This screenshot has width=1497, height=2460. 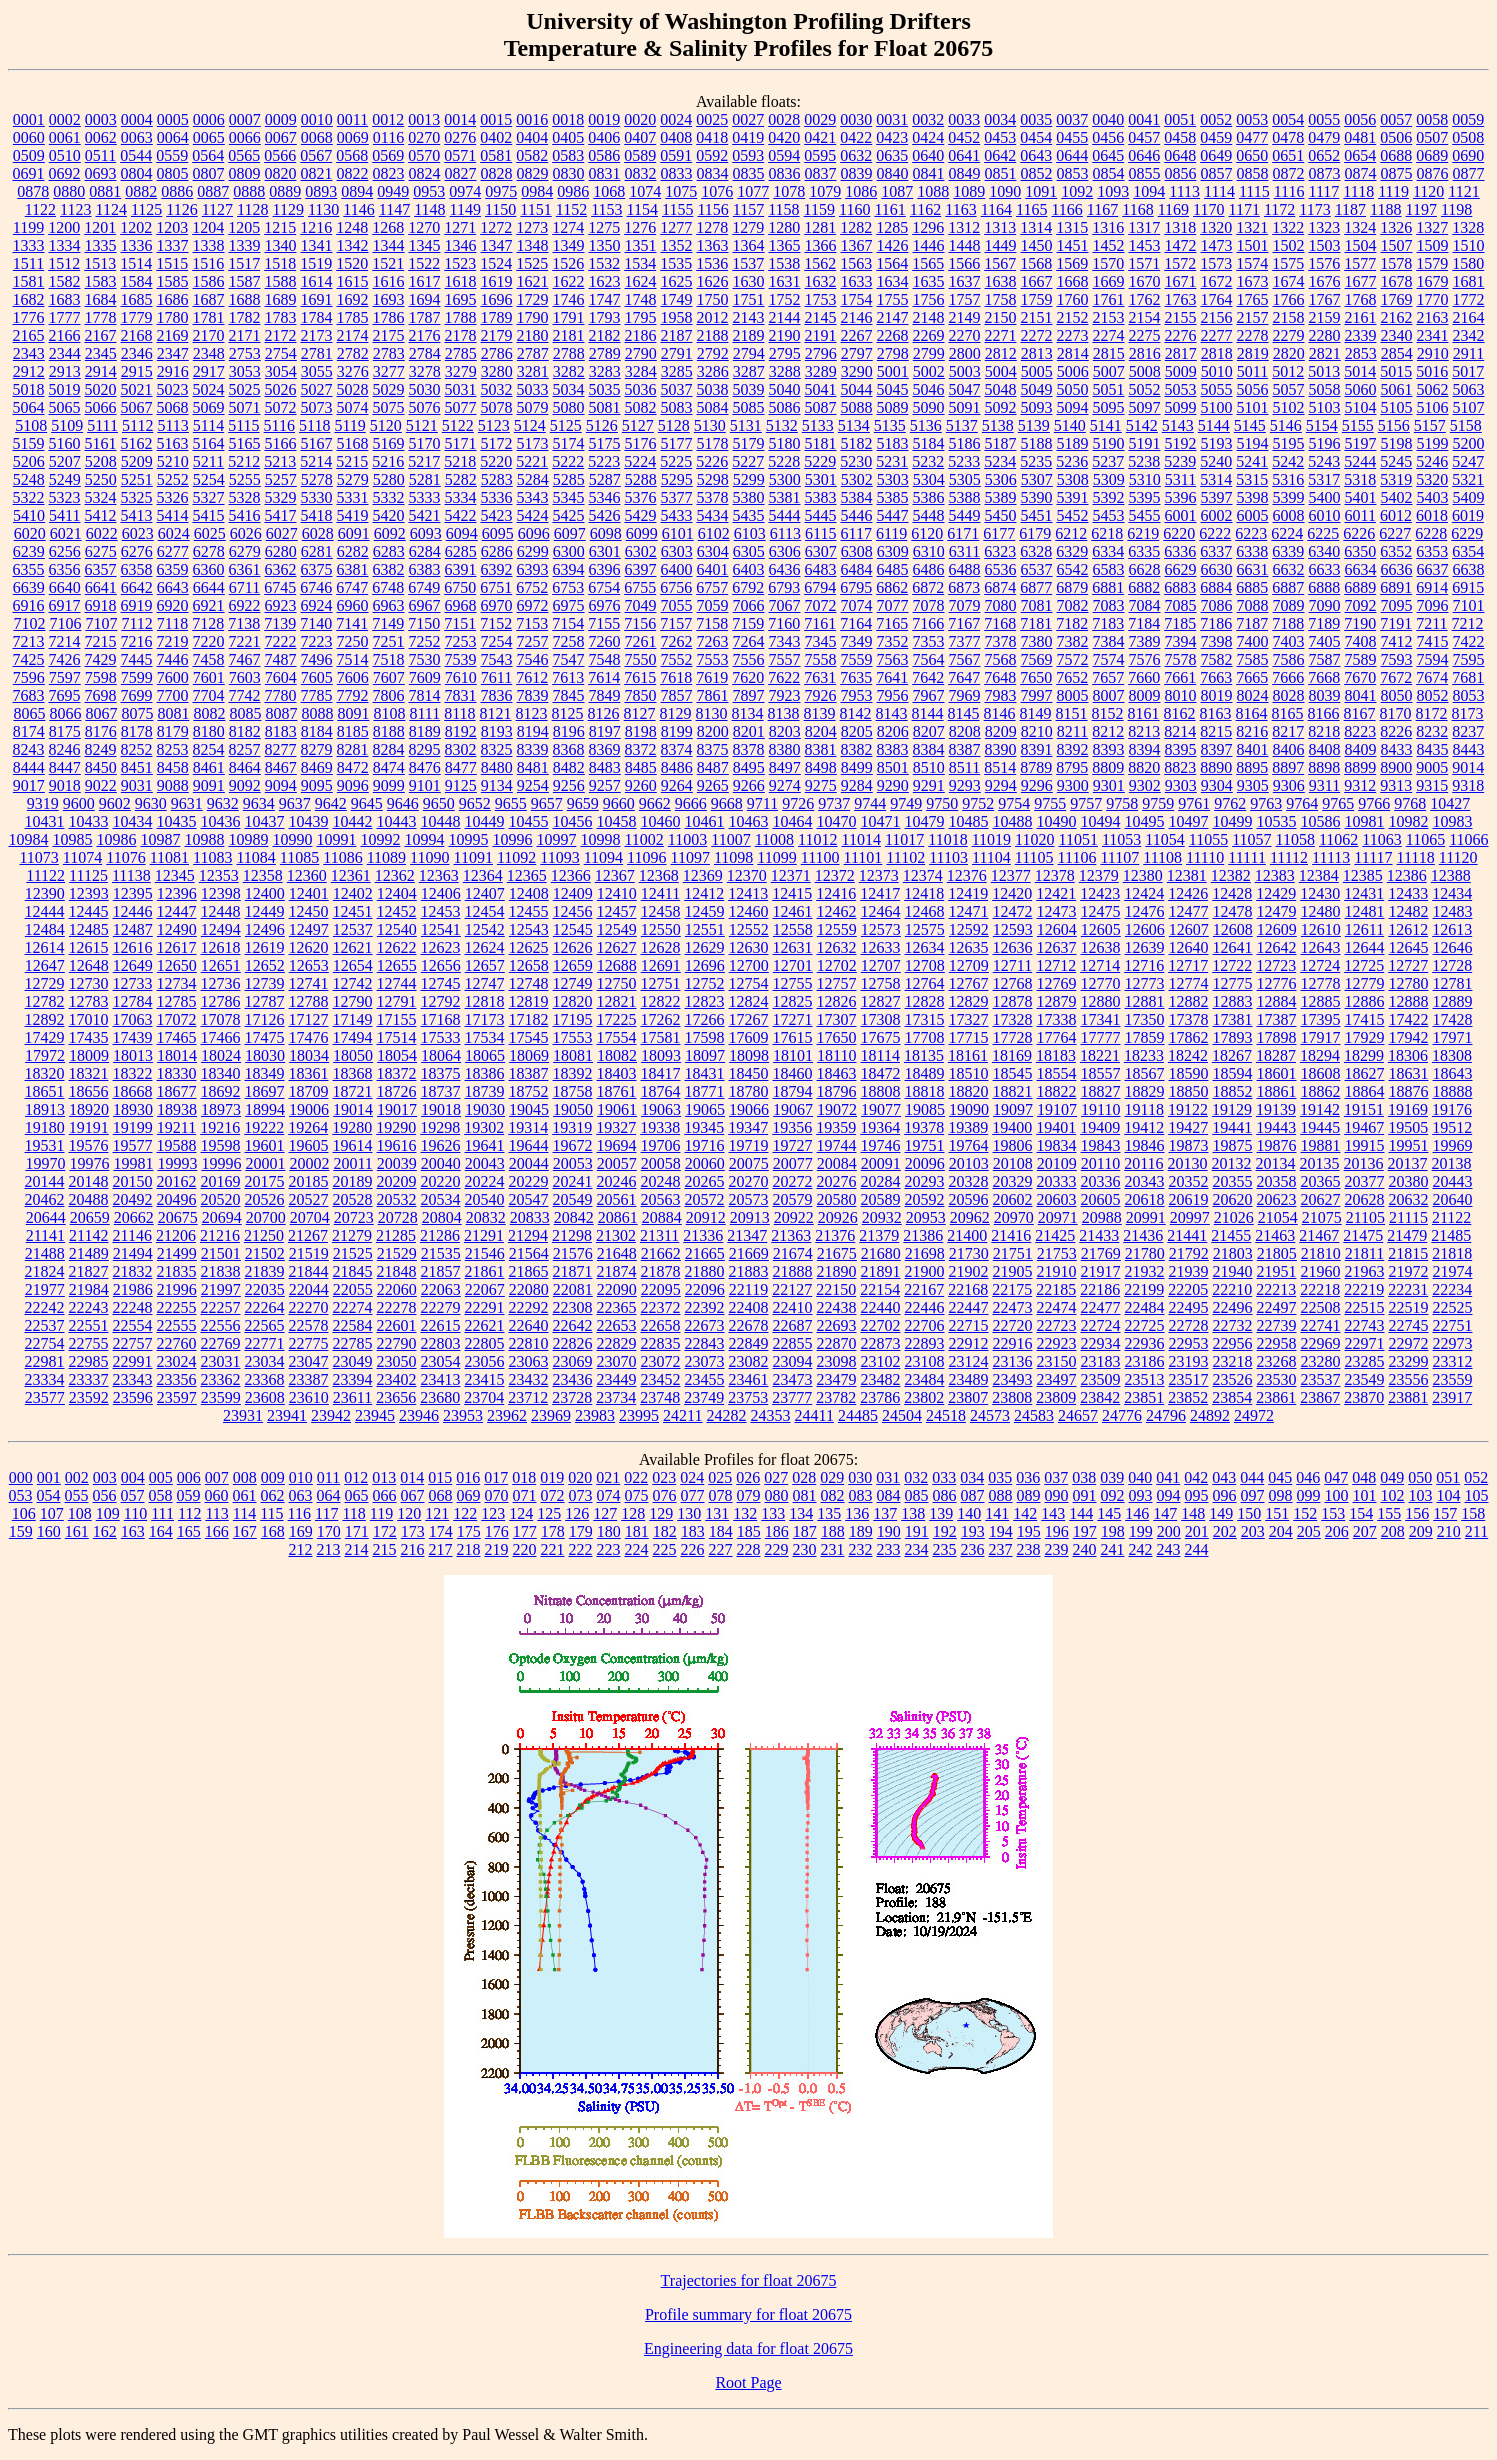 I want to click on 23610, so click(x=309, y=1397).